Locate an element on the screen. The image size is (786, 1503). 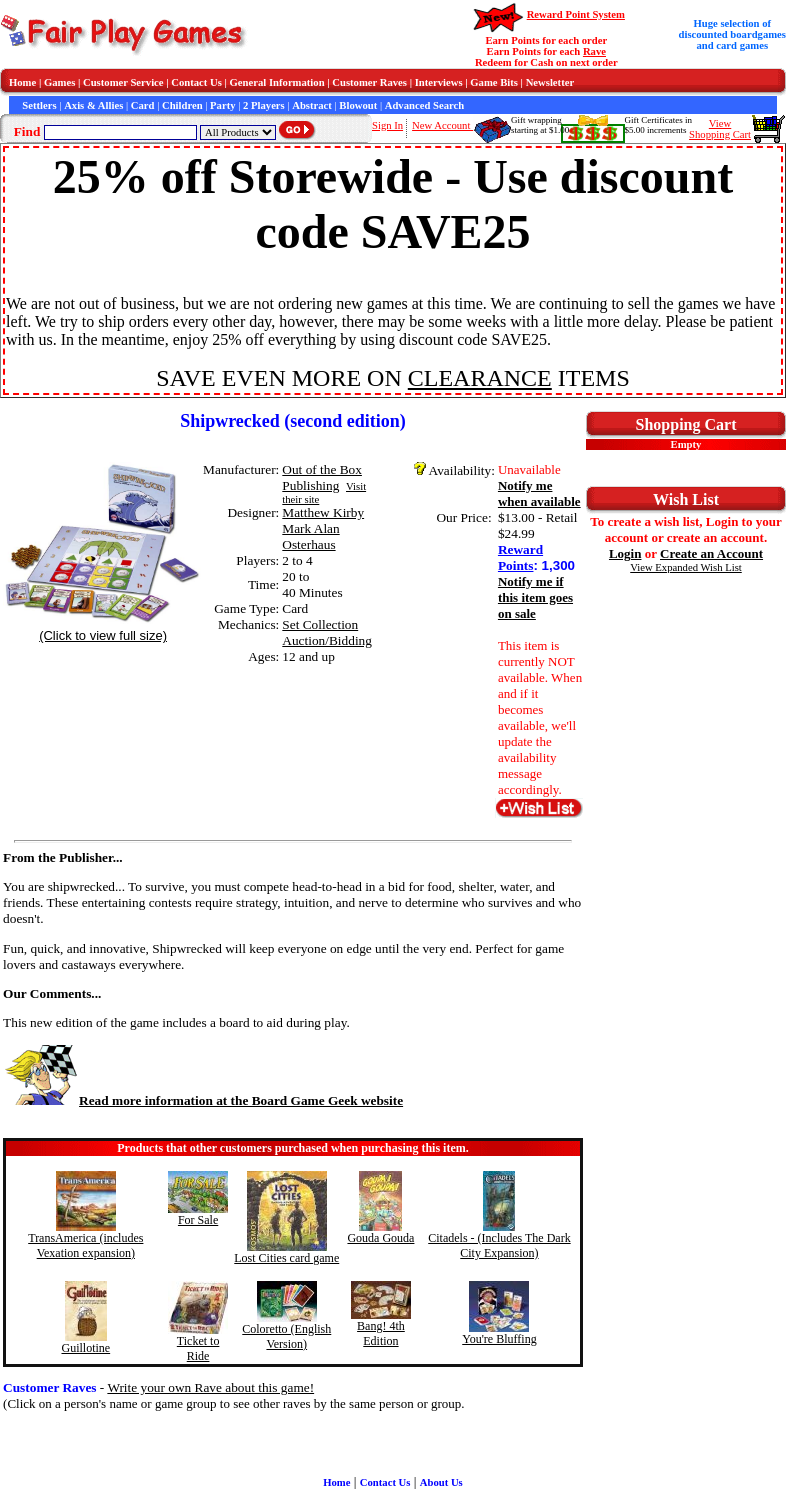
Sign In is located at coordinates (387, 125).